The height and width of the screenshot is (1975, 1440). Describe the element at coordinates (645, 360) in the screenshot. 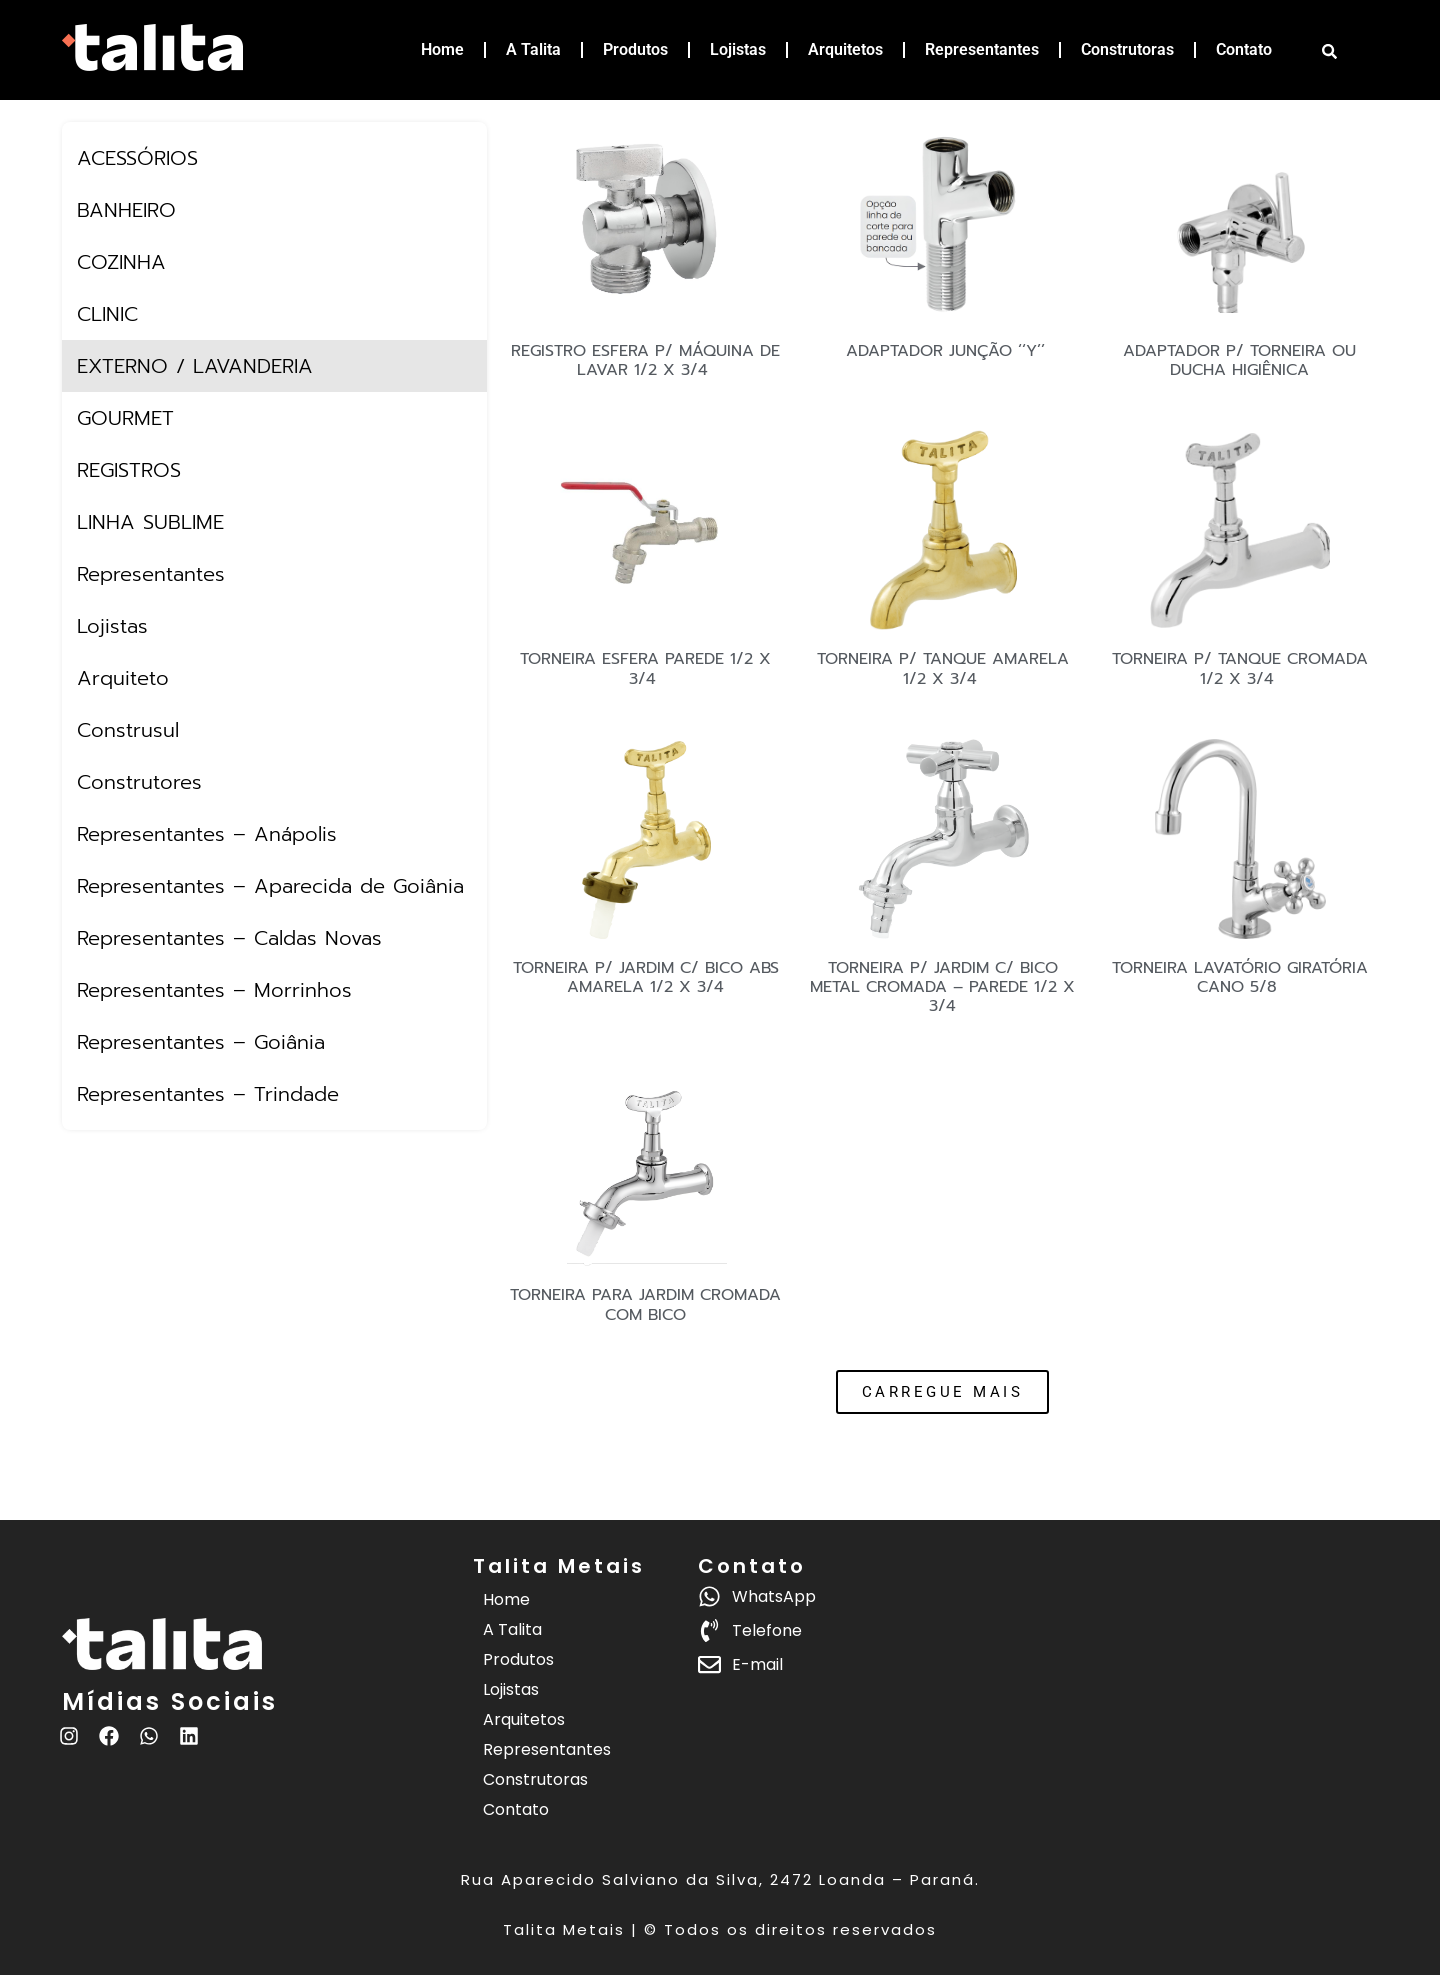

I see `REGISTRO ESFERA P/ MÁQUINA DE LAVAR 1/2 X 3/4` at that location.